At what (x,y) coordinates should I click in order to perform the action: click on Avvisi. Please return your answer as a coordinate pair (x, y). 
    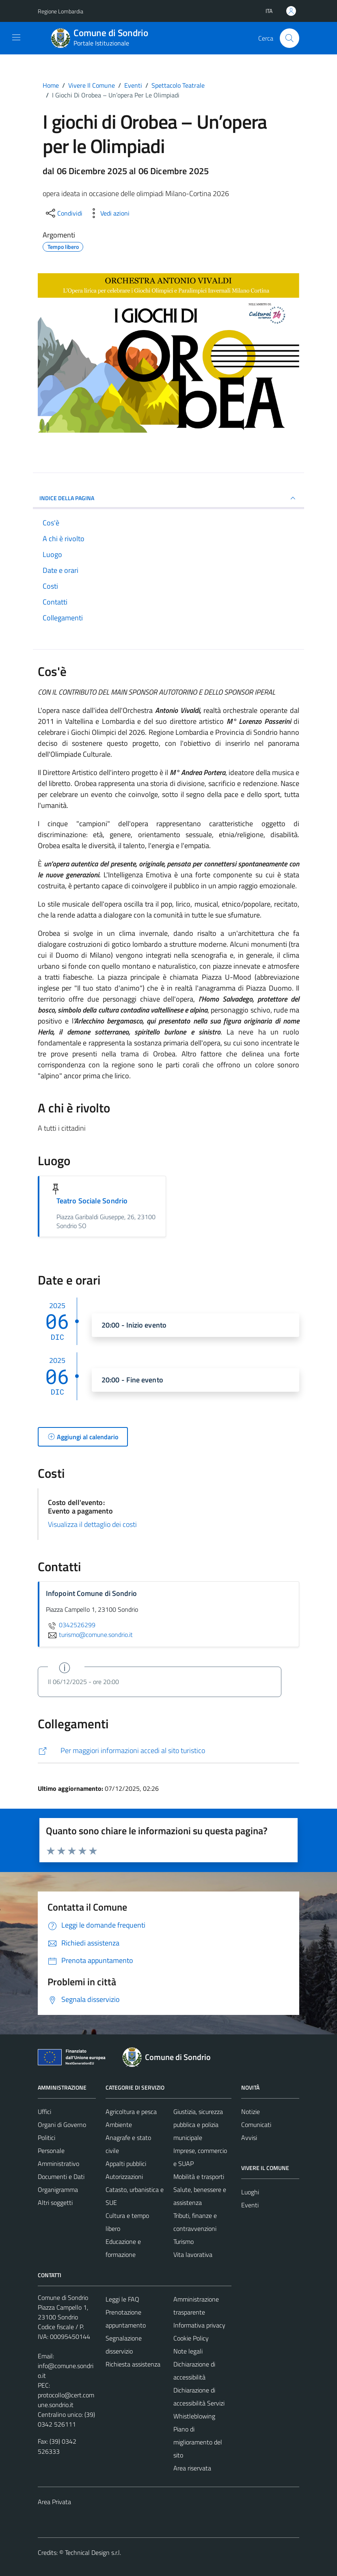
    Looking at the image, I should click on (249, 2137).